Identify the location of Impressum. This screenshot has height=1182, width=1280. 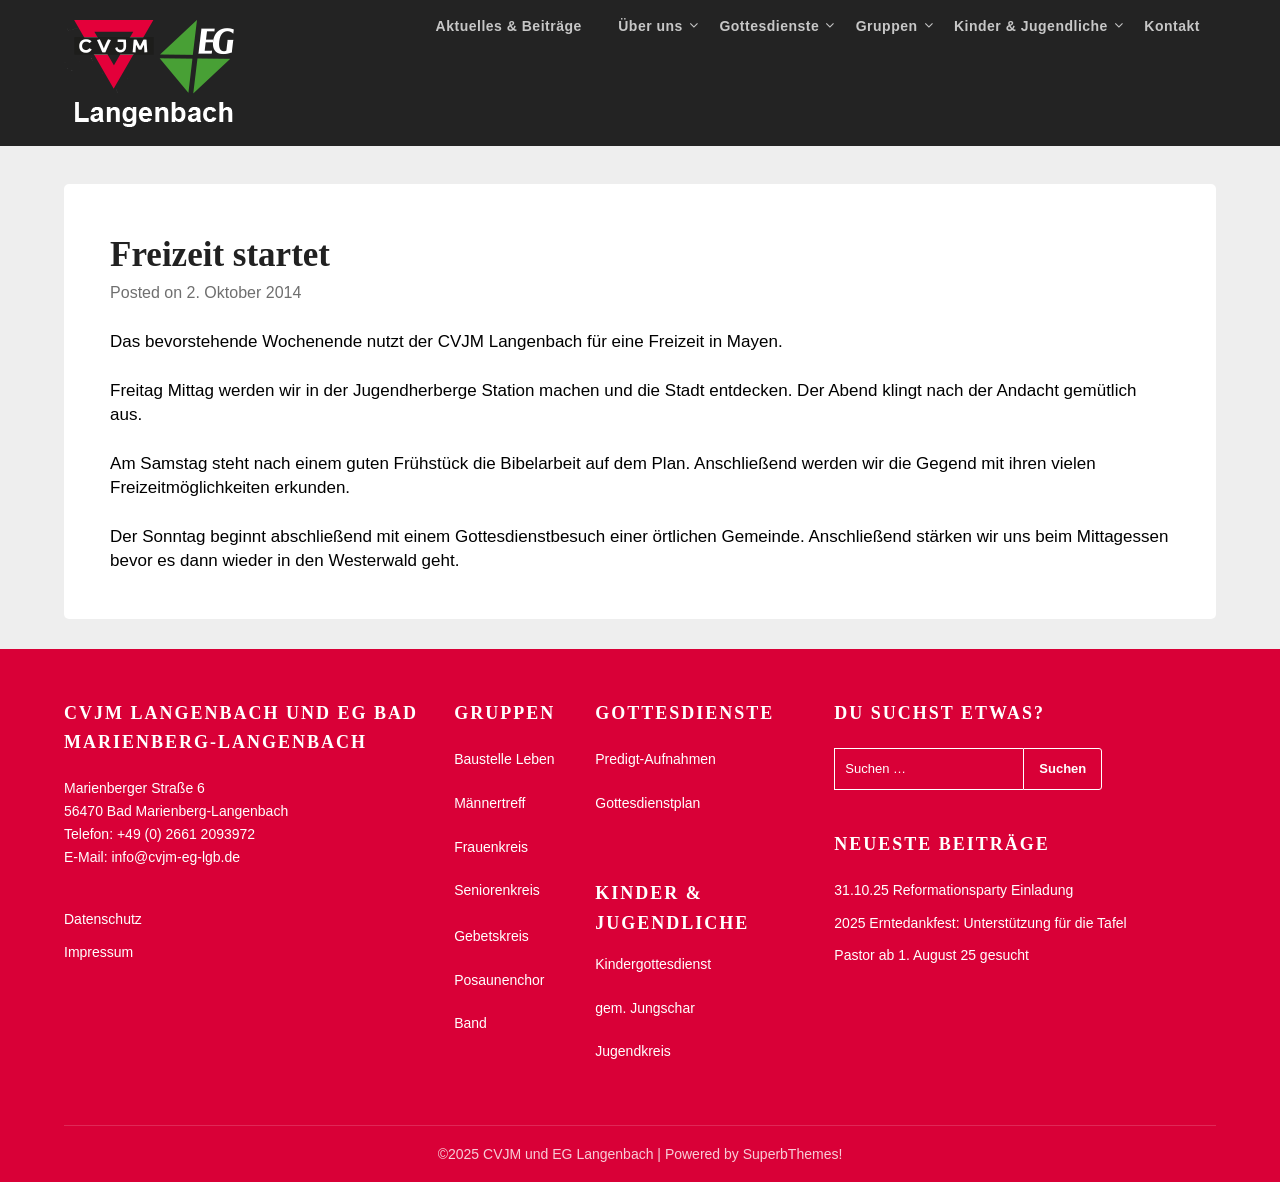
(98, 952).